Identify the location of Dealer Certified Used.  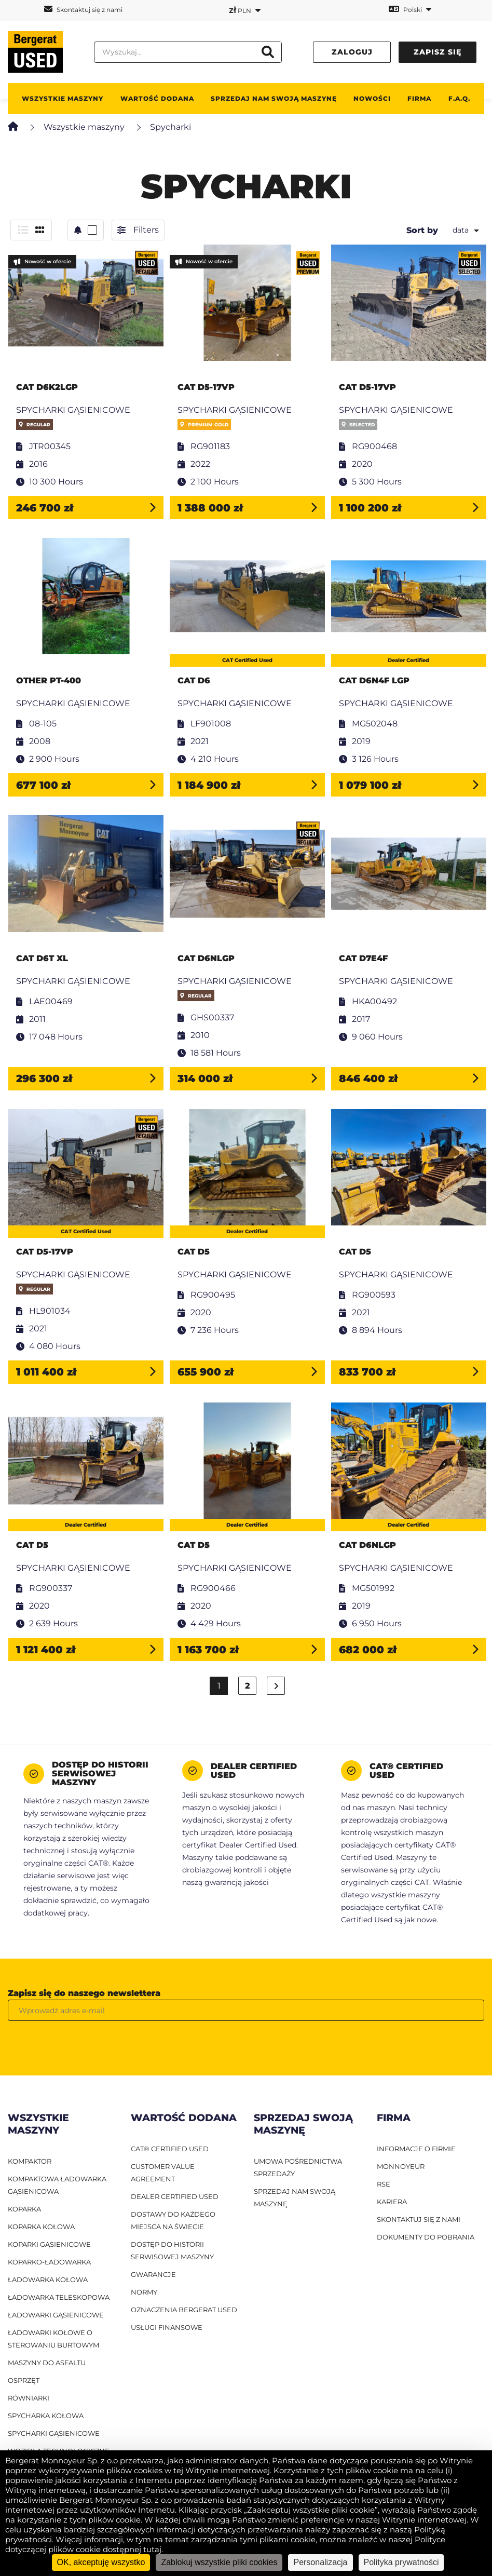
(174, 2196).